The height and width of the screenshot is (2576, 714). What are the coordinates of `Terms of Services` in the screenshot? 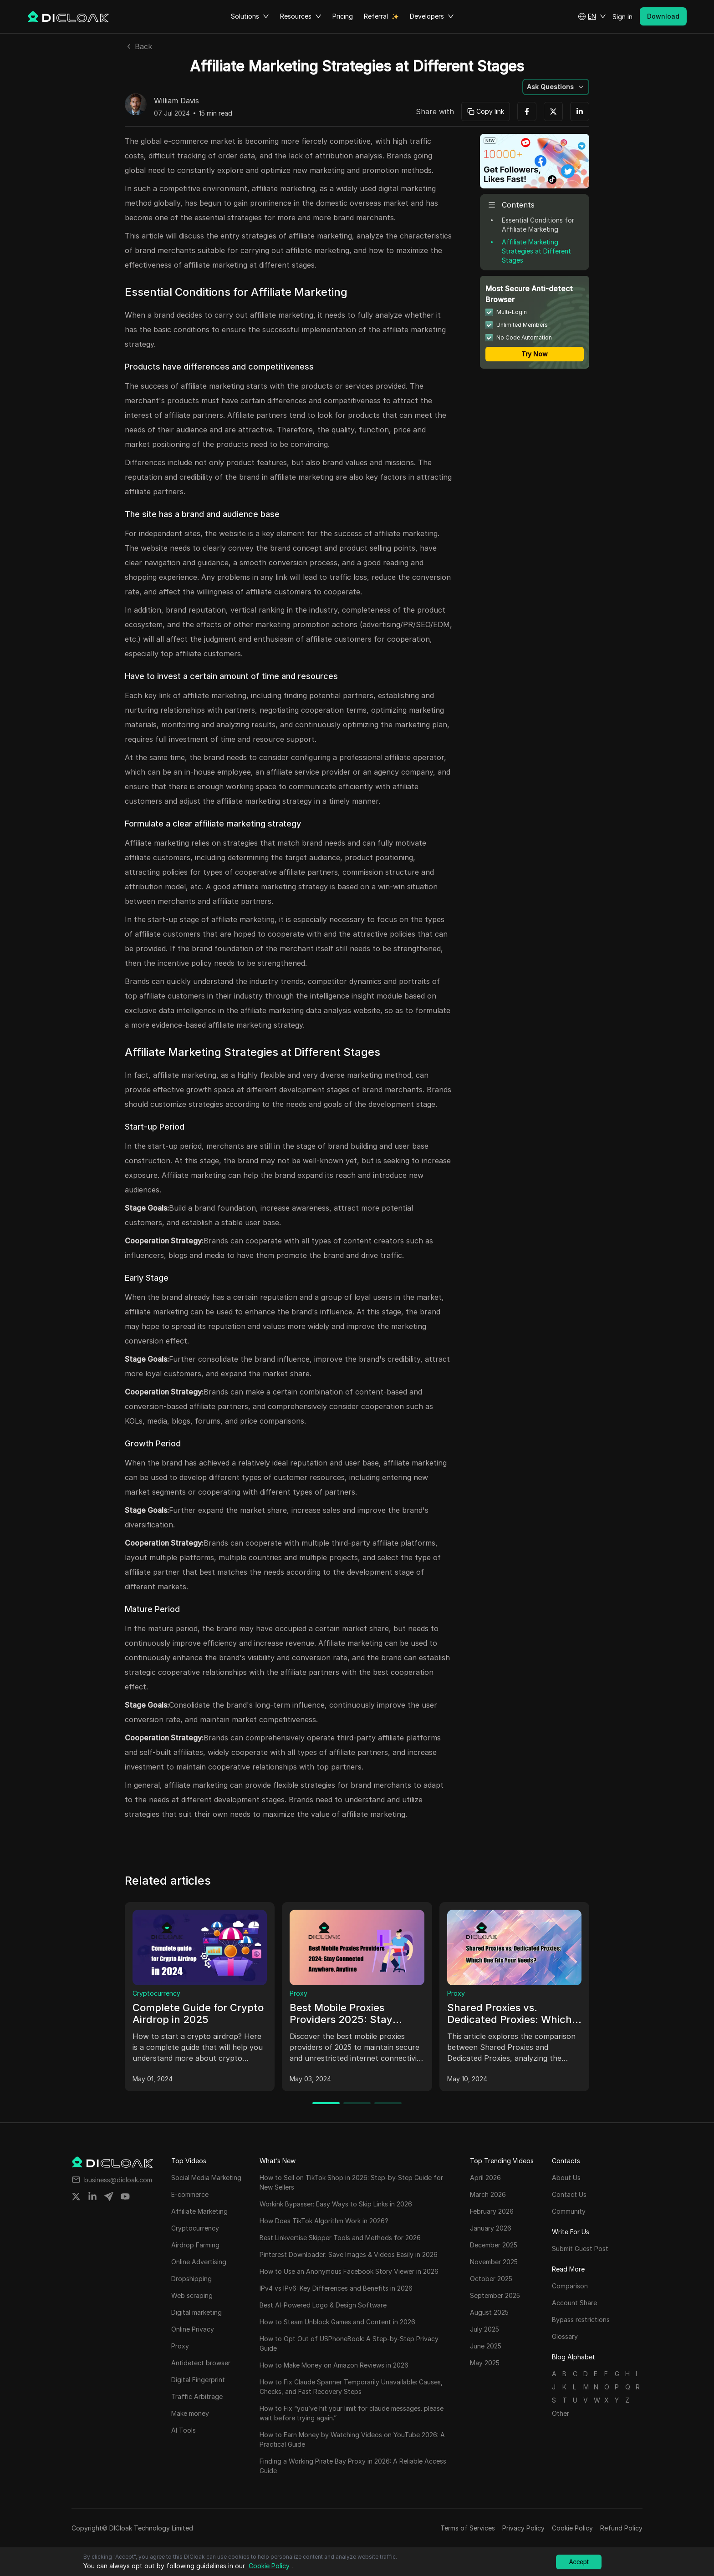 It's located at (467, 2528).